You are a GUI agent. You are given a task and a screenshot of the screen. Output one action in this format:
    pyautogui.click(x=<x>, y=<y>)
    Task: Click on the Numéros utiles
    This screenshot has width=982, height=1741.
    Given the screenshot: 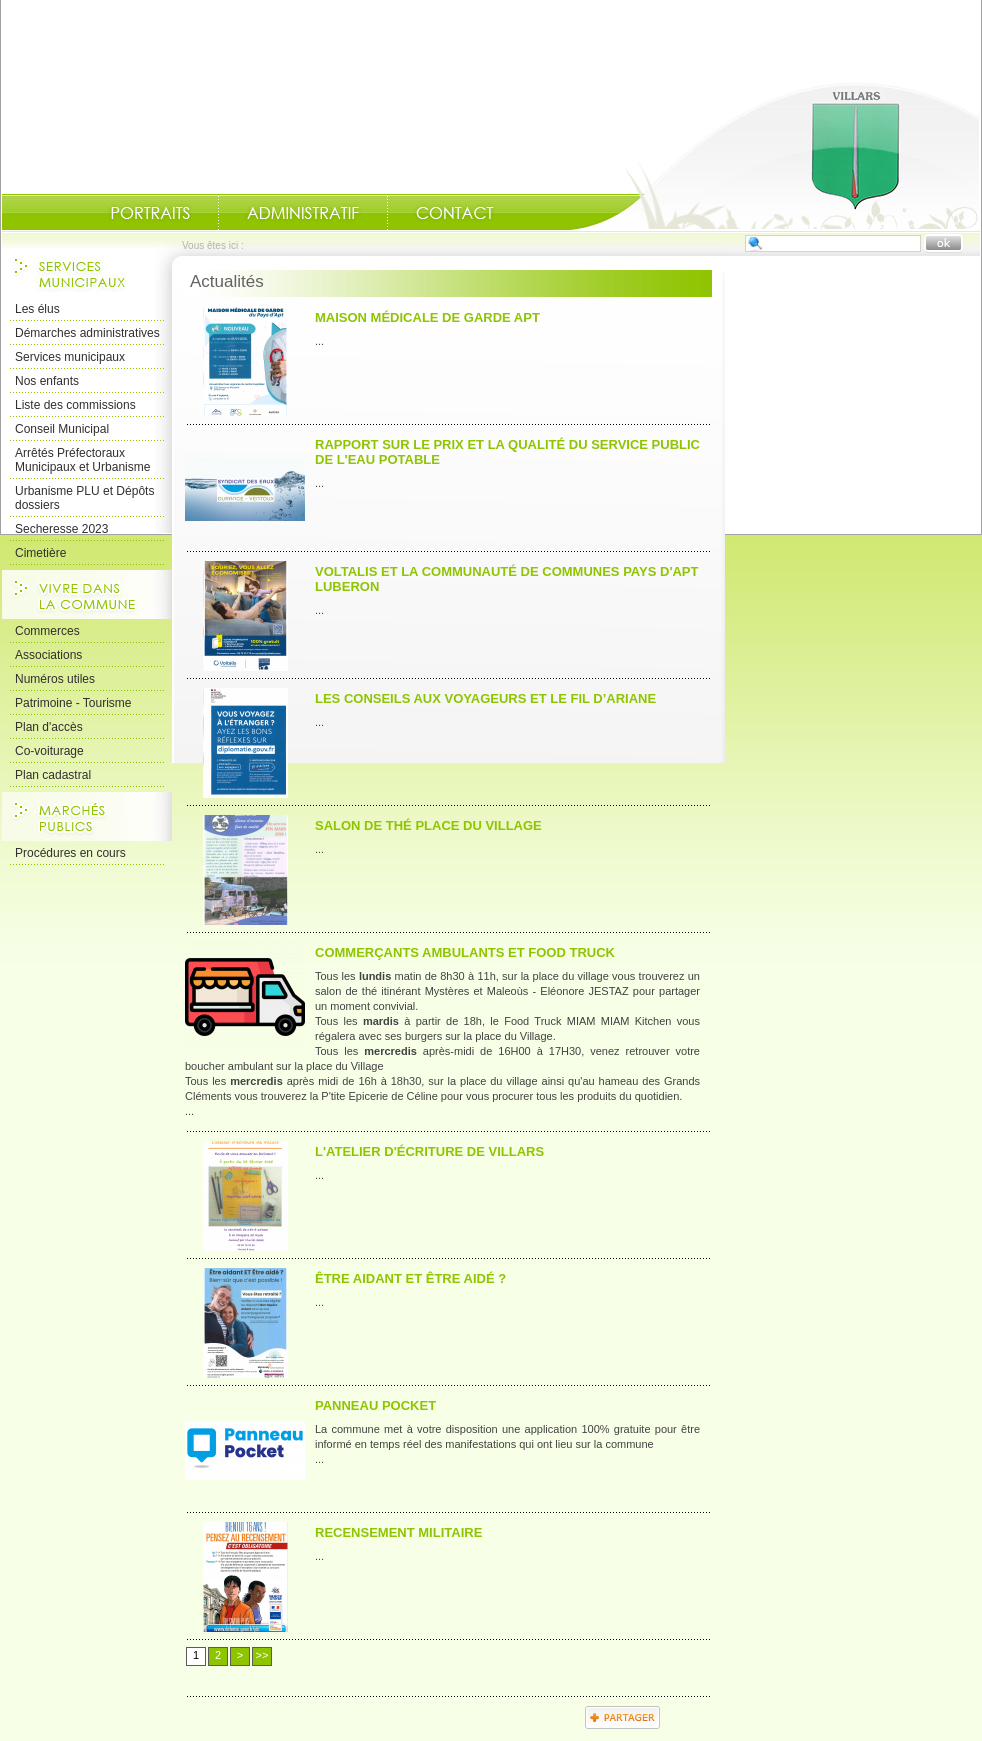 What is the action you would take?
    pyautogui.click(x=55, y=679)
    